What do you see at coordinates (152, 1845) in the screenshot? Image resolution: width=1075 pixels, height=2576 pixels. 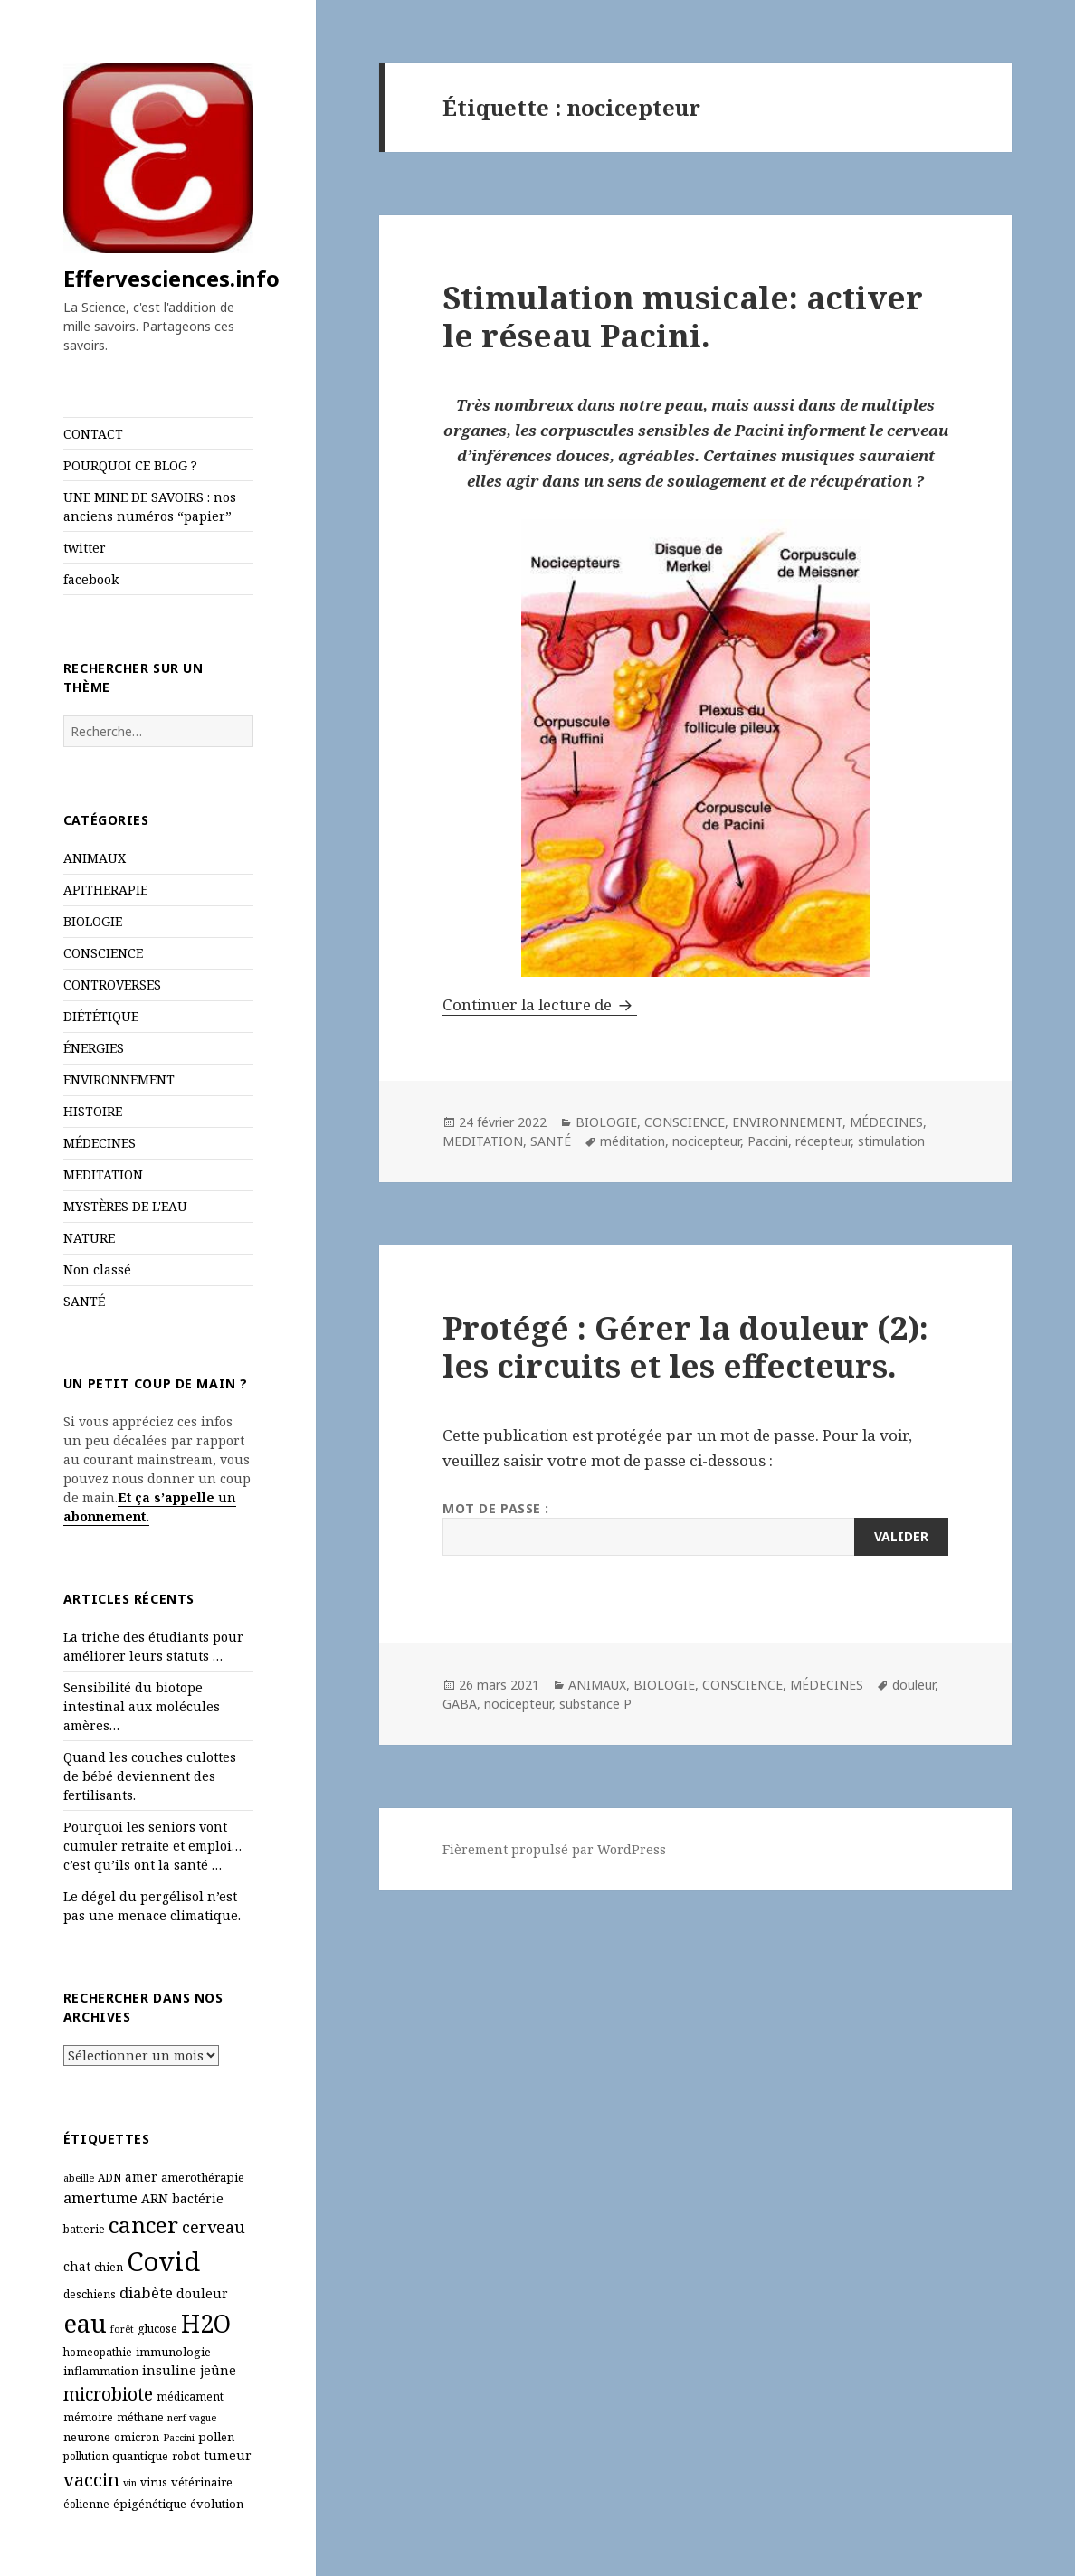 I see `Pourquoi les seniors vont cumuler retraite et emploi… c’est qu’ils ont la santé …` at bounding box center [152, 1845].